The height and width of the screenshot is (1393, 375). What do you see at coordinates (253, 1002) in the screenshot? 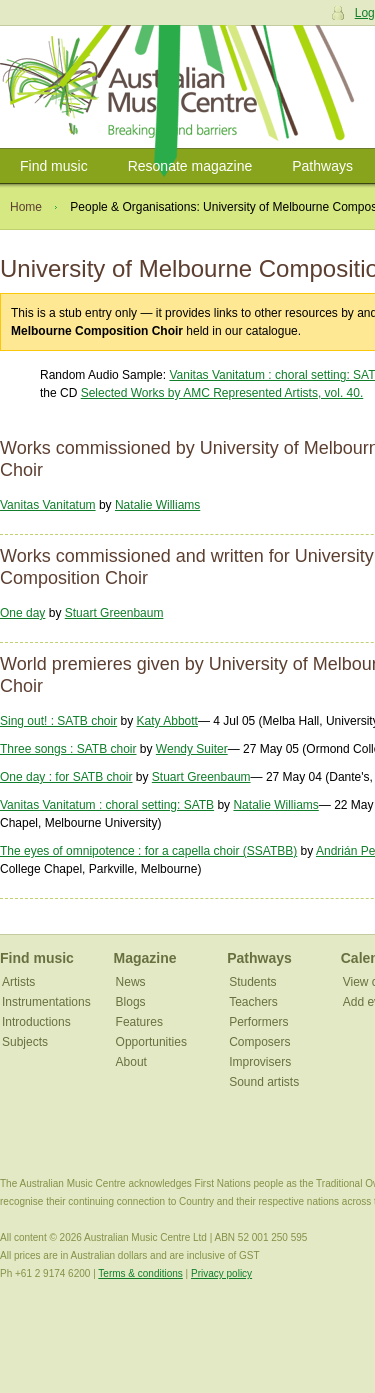
I see `Teachers` at bounding box center [253, 1002].